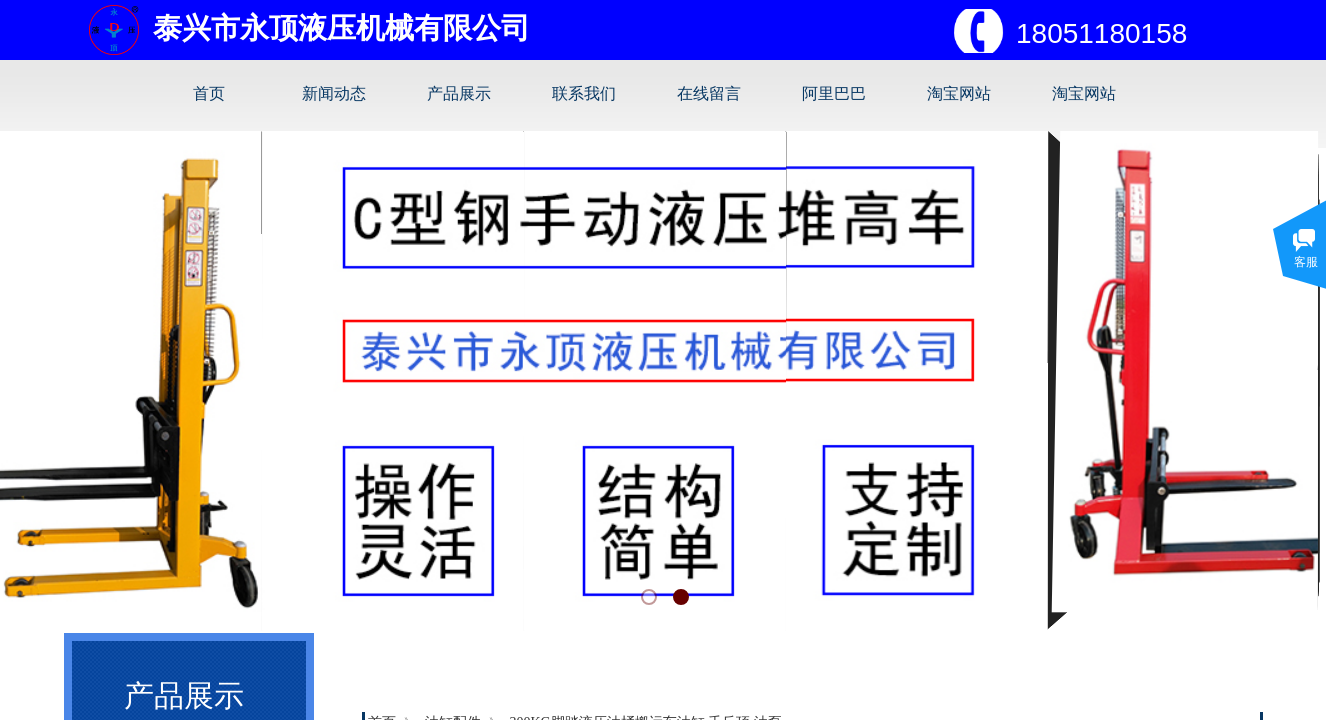 The width and height of the screenshot is (1326, 720). What do you see at coordinates (334, 93) in the screenshot?
I see `新闻动态` at bounding box center [334, 93].